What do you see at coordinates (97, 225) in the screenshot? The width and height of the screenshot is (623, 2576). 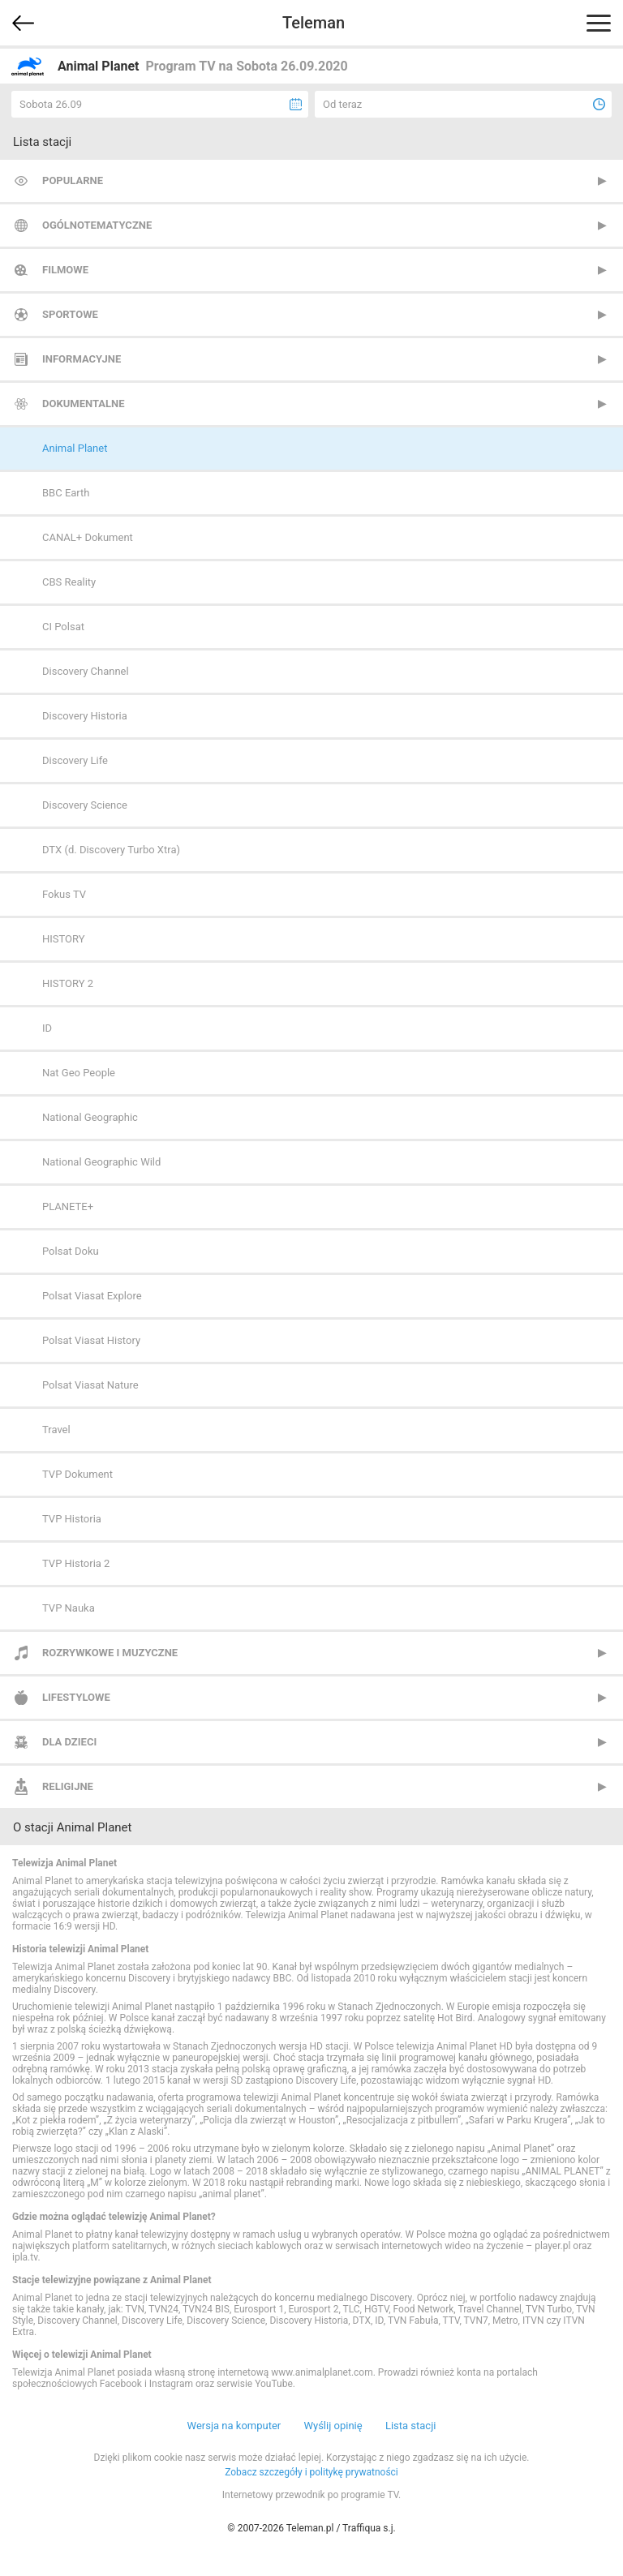 I see `Ogólnotematyczne` at bounding box center [97, 225].